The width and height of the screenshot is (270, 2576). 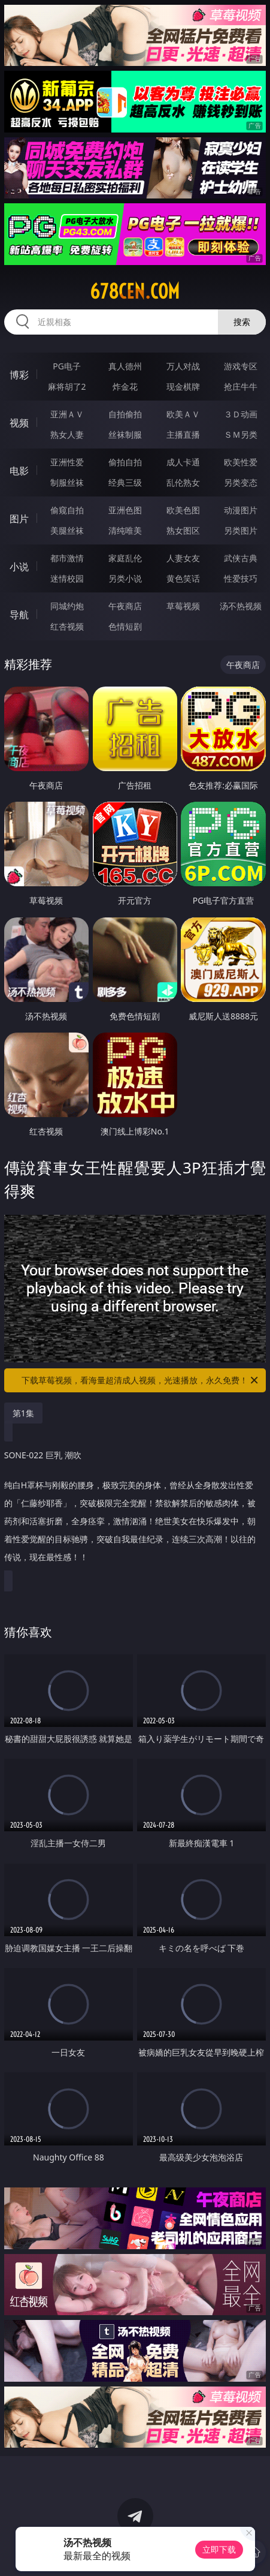 I want to click on PG电子, so click(x=67, y=366).